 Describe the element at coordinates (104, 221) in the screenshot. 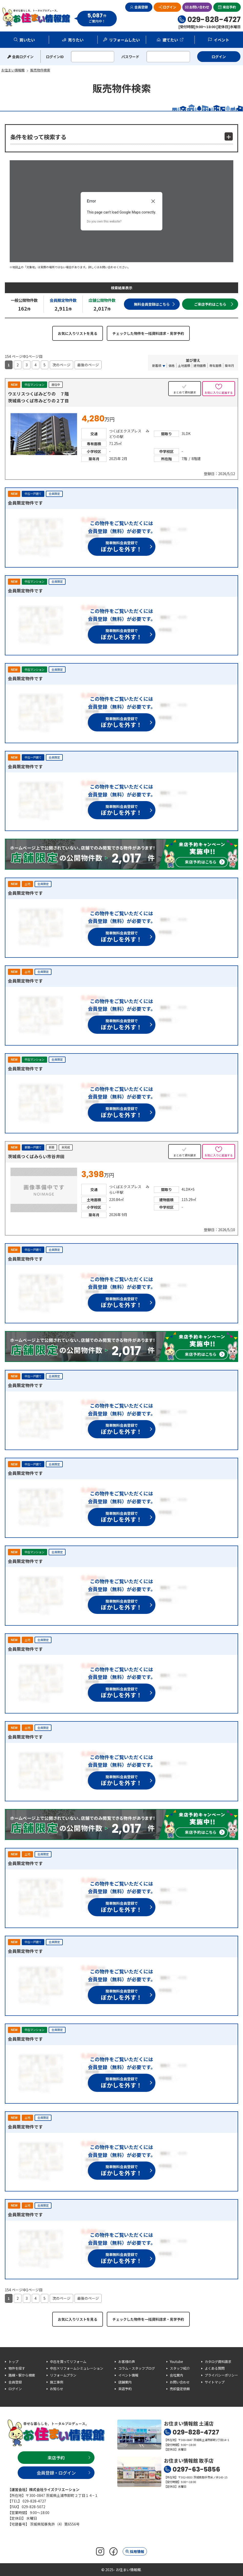

I see `Do you own this website?` at that location.